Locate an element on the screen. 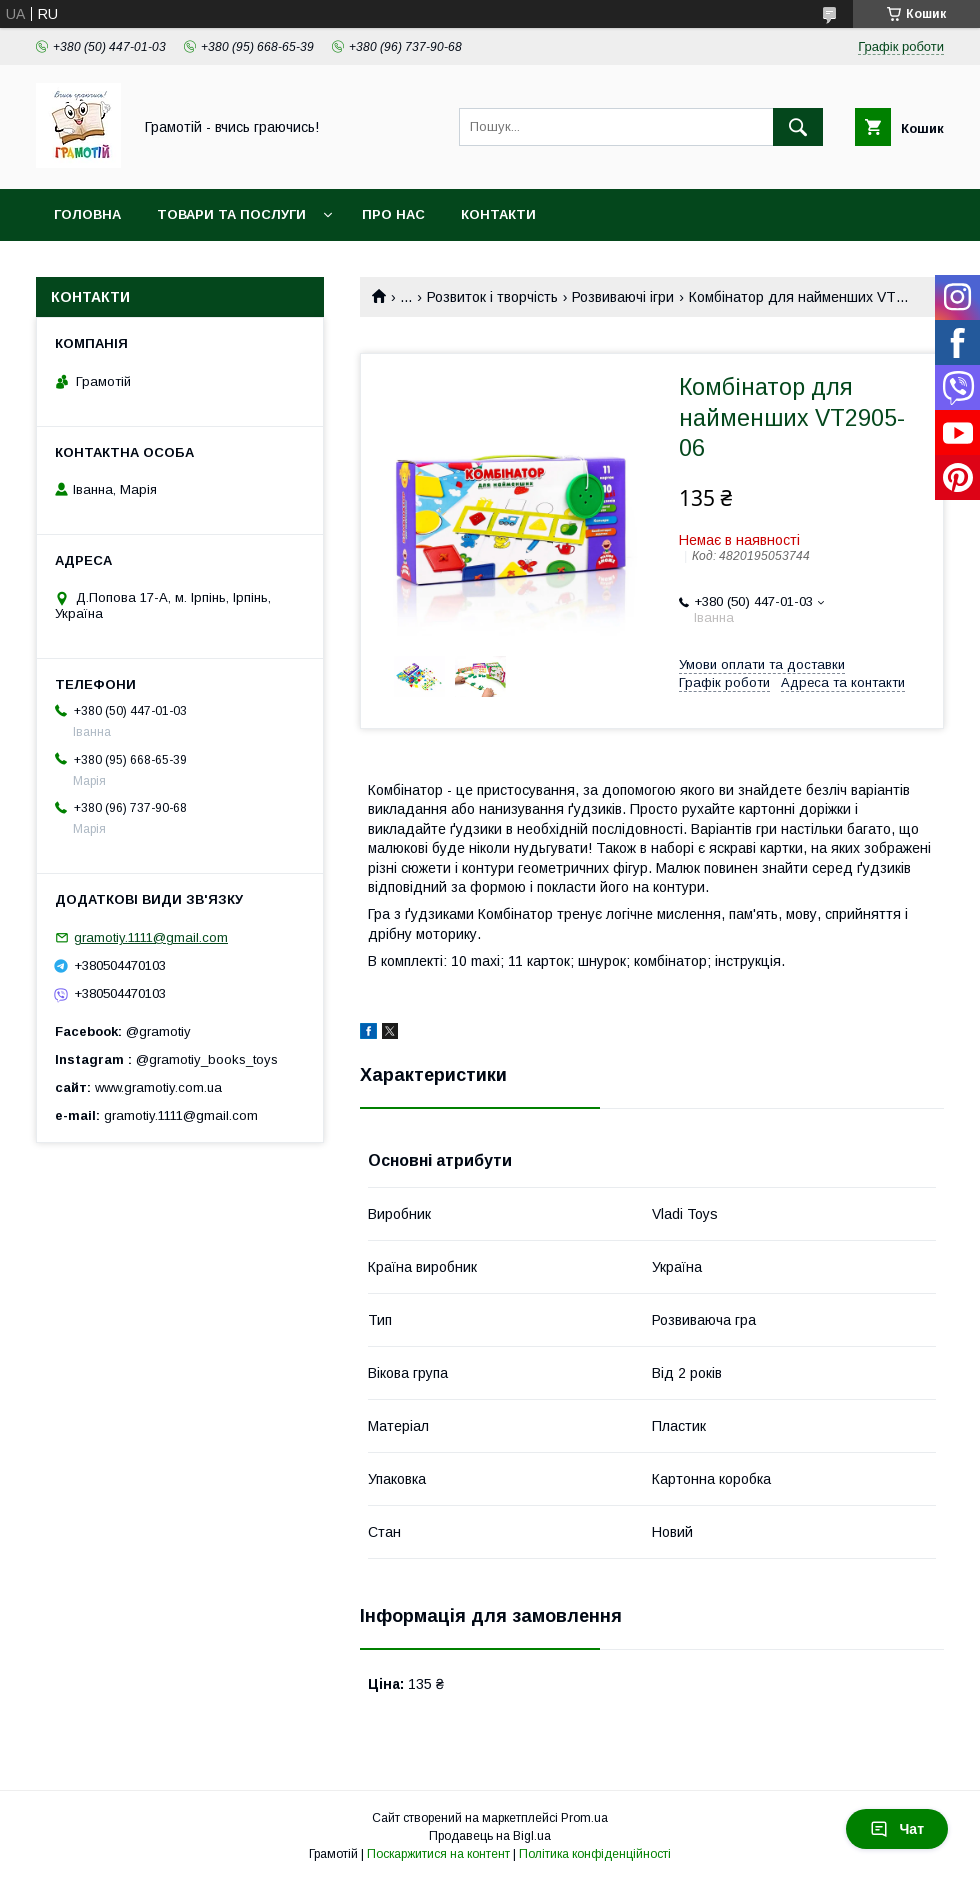 The image size is (980, 1881). Головна is located at coordinates (87, 214).